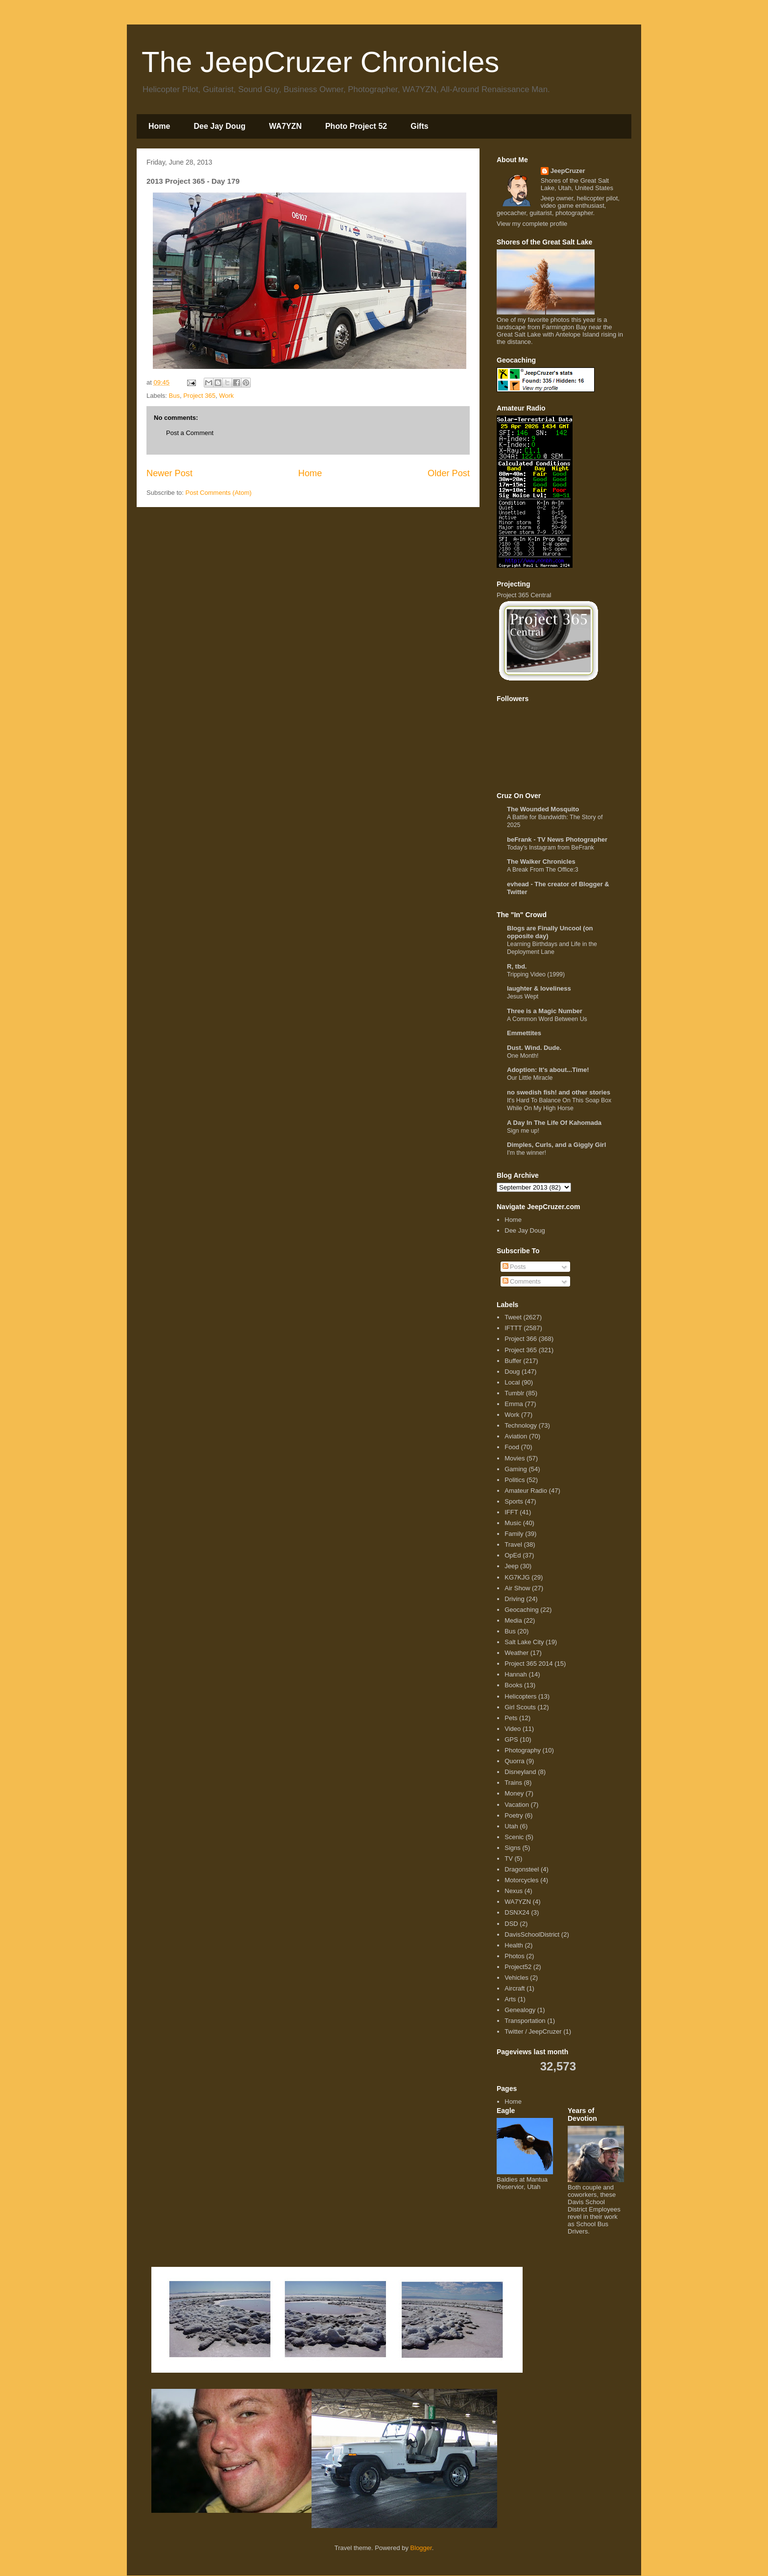 This screenshot has height=2576, width=768. I want to click on IFTTT, so click(513, 1328).